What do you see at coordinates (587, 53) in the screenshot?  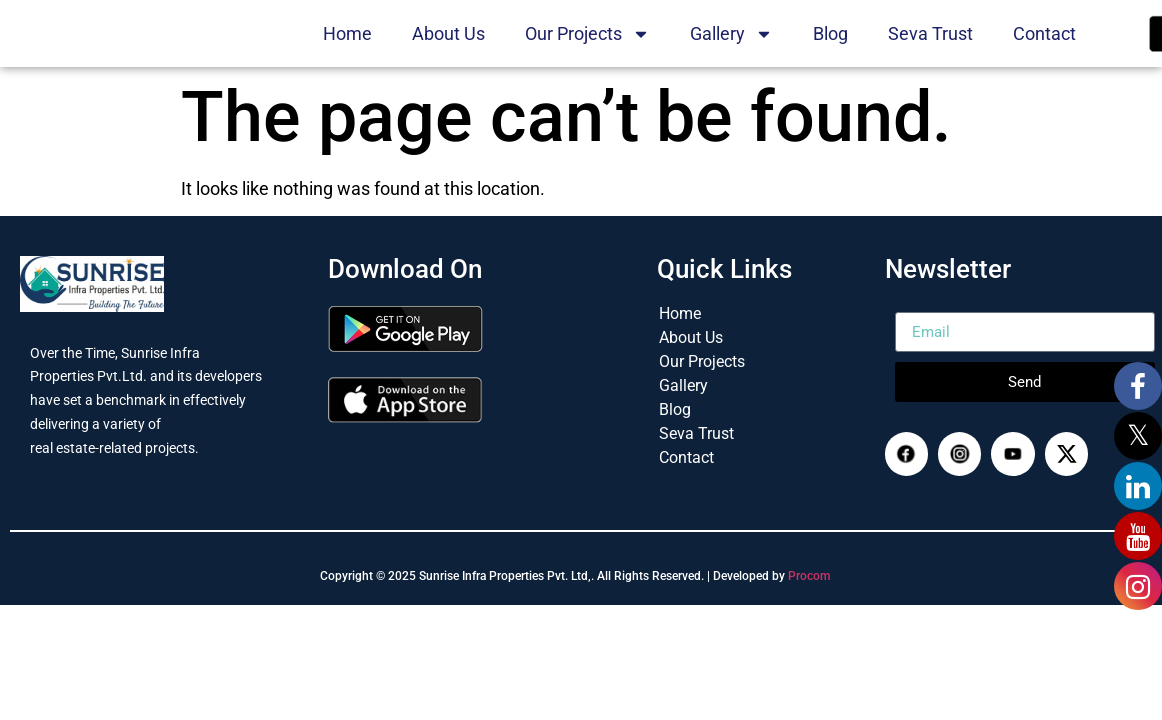 I see `Our Projects` at bounding box center [587, 53].